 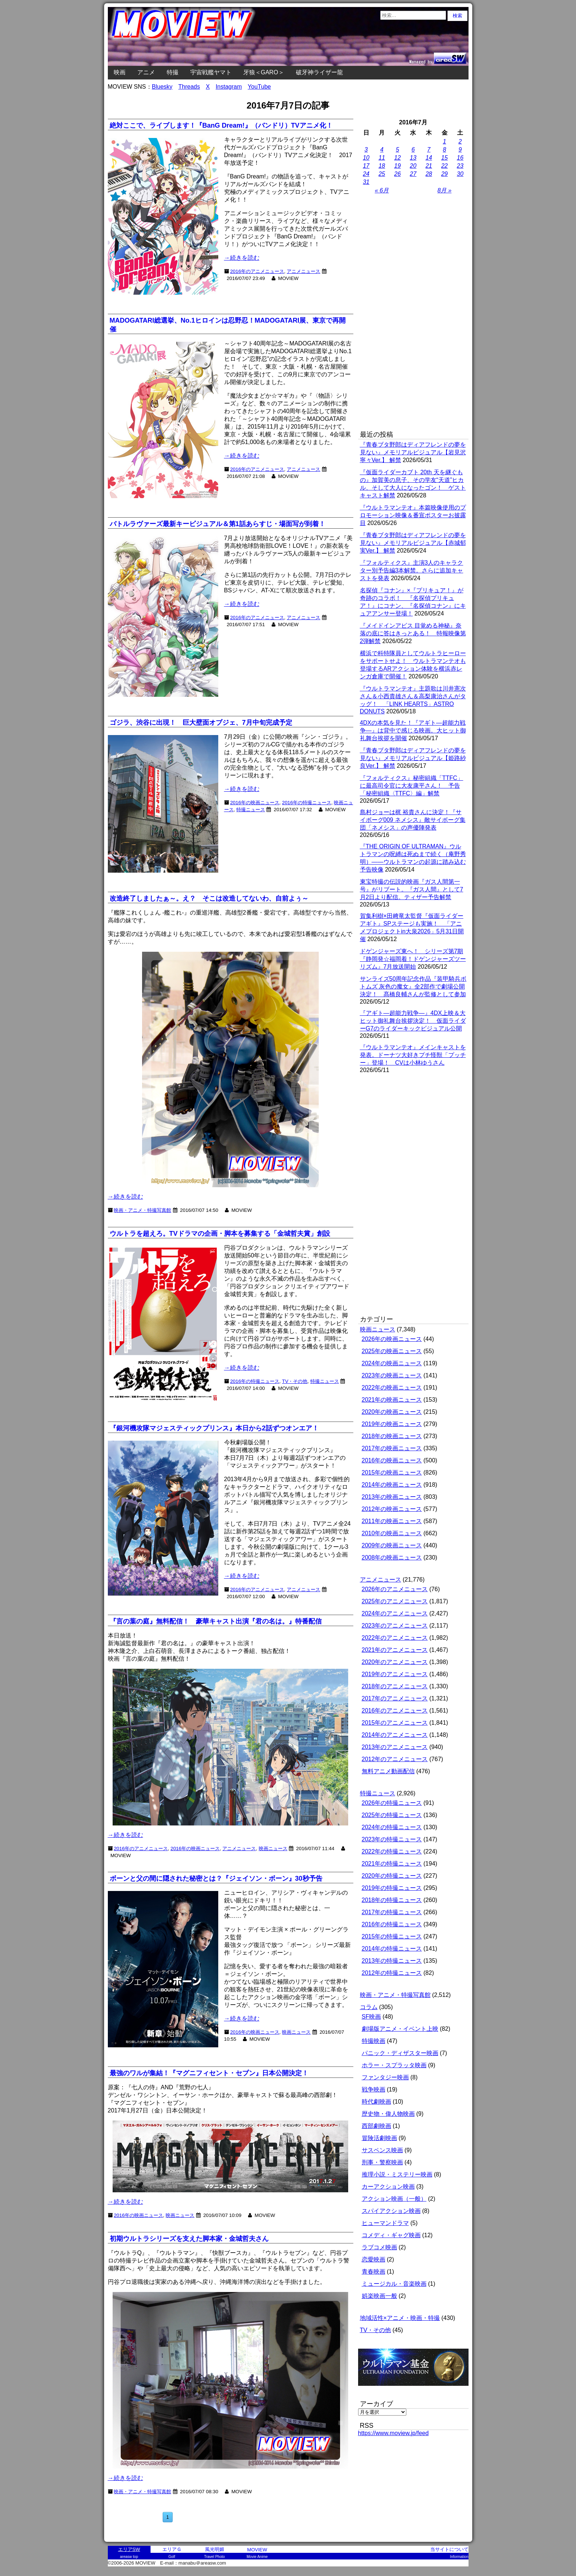 I want to click on 『フォルティクス』主演3人のキャラクター別予告編3本解禁。さらに追加キャストを発表, so click(x=411, y=570).